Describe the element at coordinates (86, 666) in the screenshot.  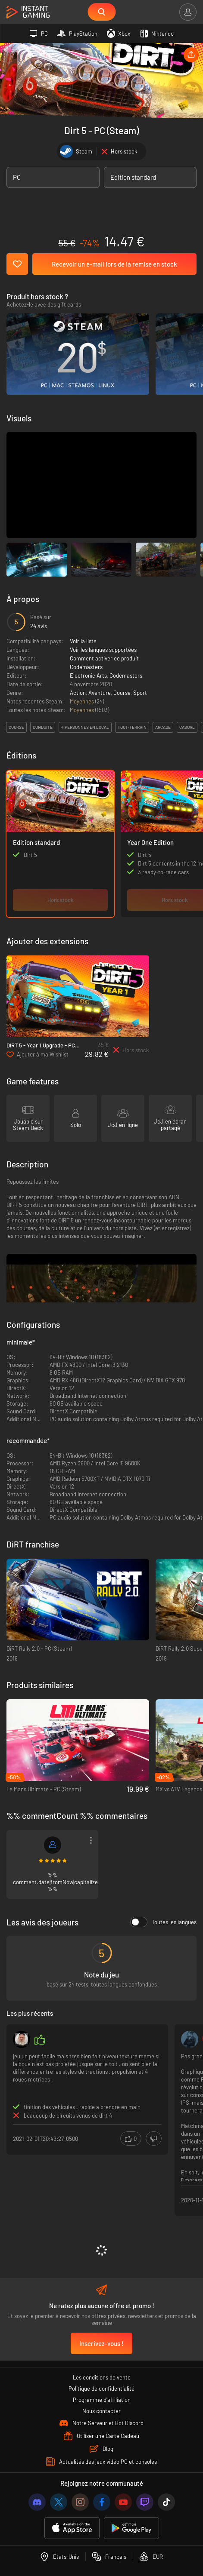
I see `Codemasters` at that location.